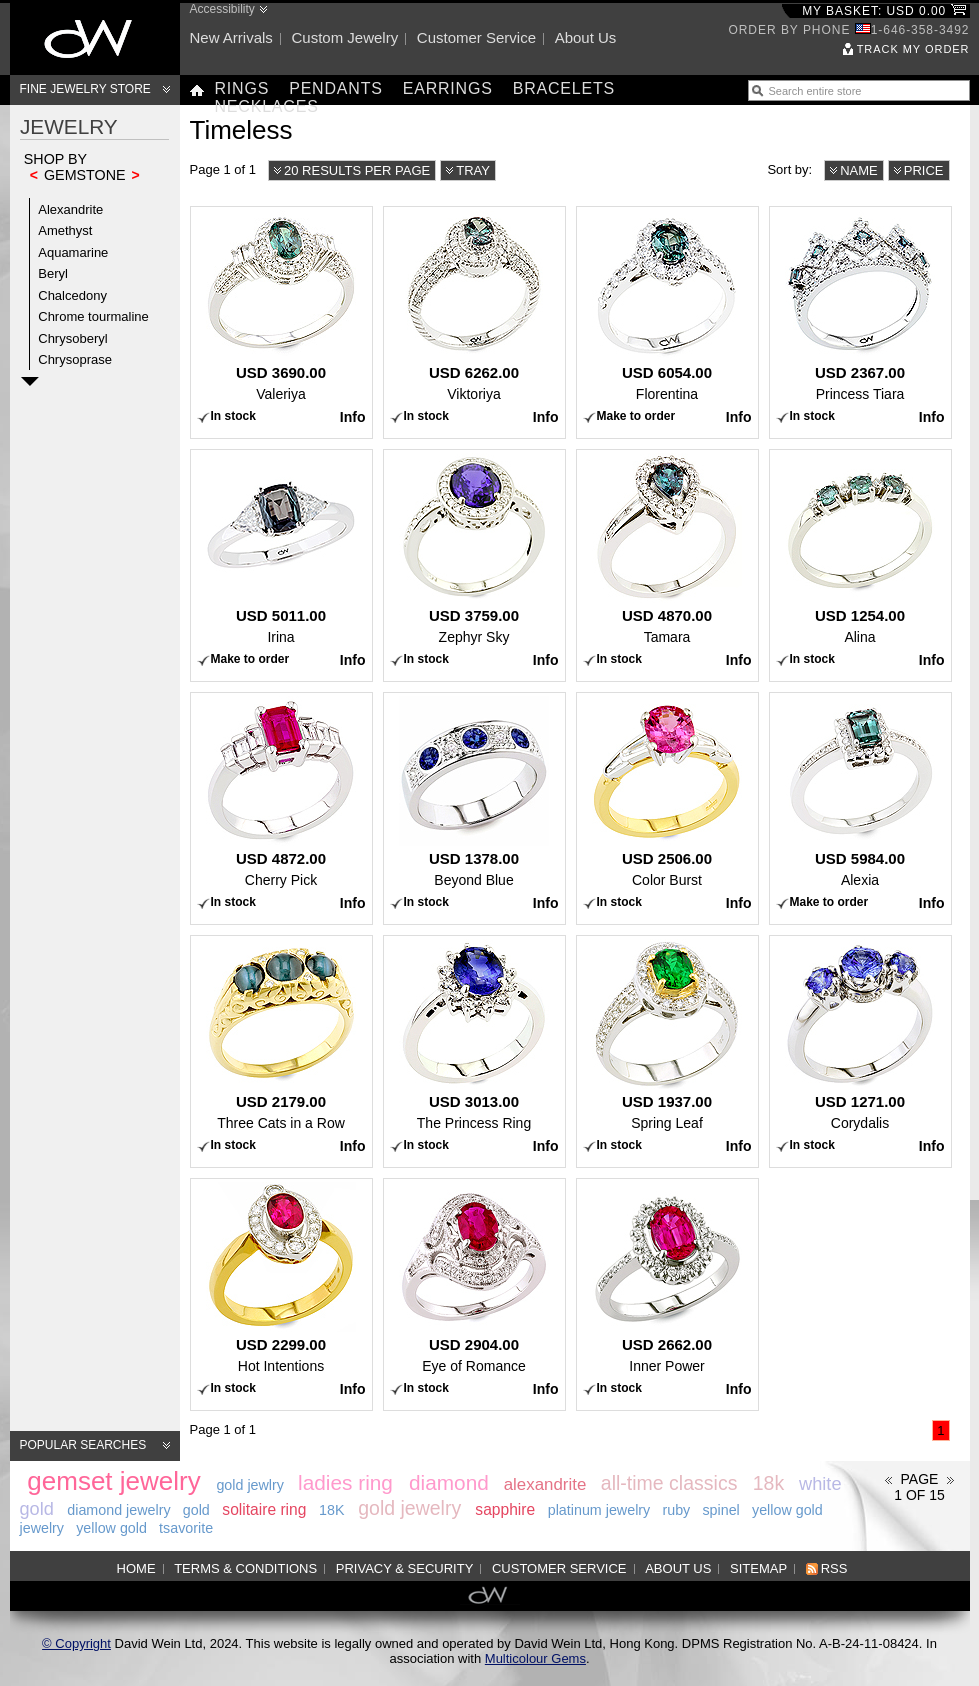 The image size is (979, 1686). Describe the element at coordinates (222, 9) in the screenshot. I see `Accessibility` at that location.